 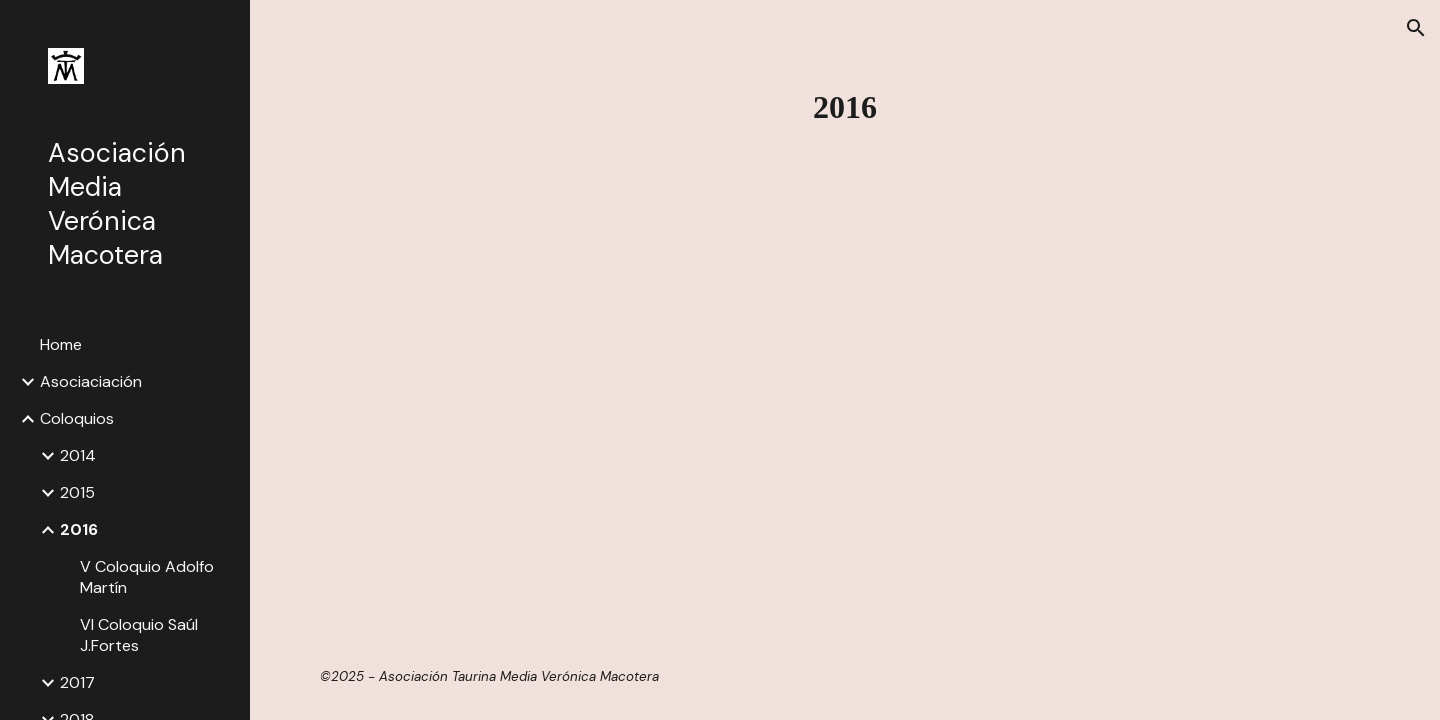 I want to click on 2015 [link], so click(x=77, y=492).